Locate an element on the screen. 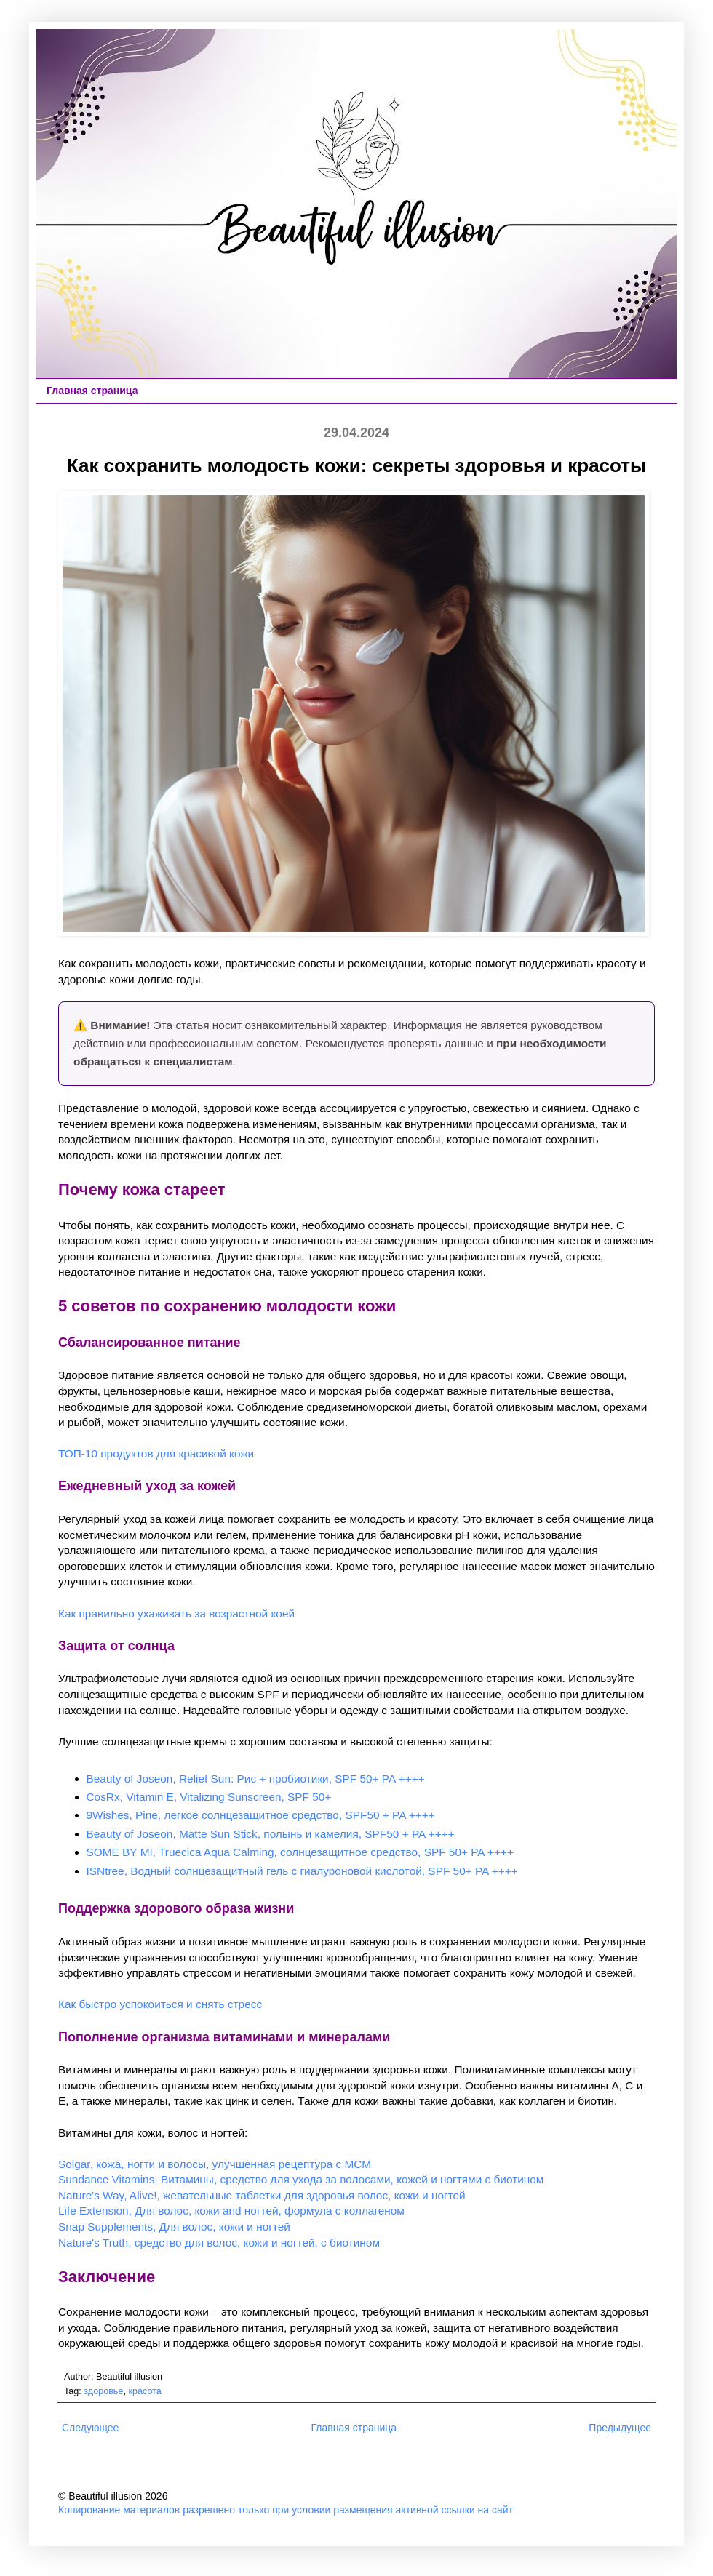  красота is located at coordinates (144, 2391).